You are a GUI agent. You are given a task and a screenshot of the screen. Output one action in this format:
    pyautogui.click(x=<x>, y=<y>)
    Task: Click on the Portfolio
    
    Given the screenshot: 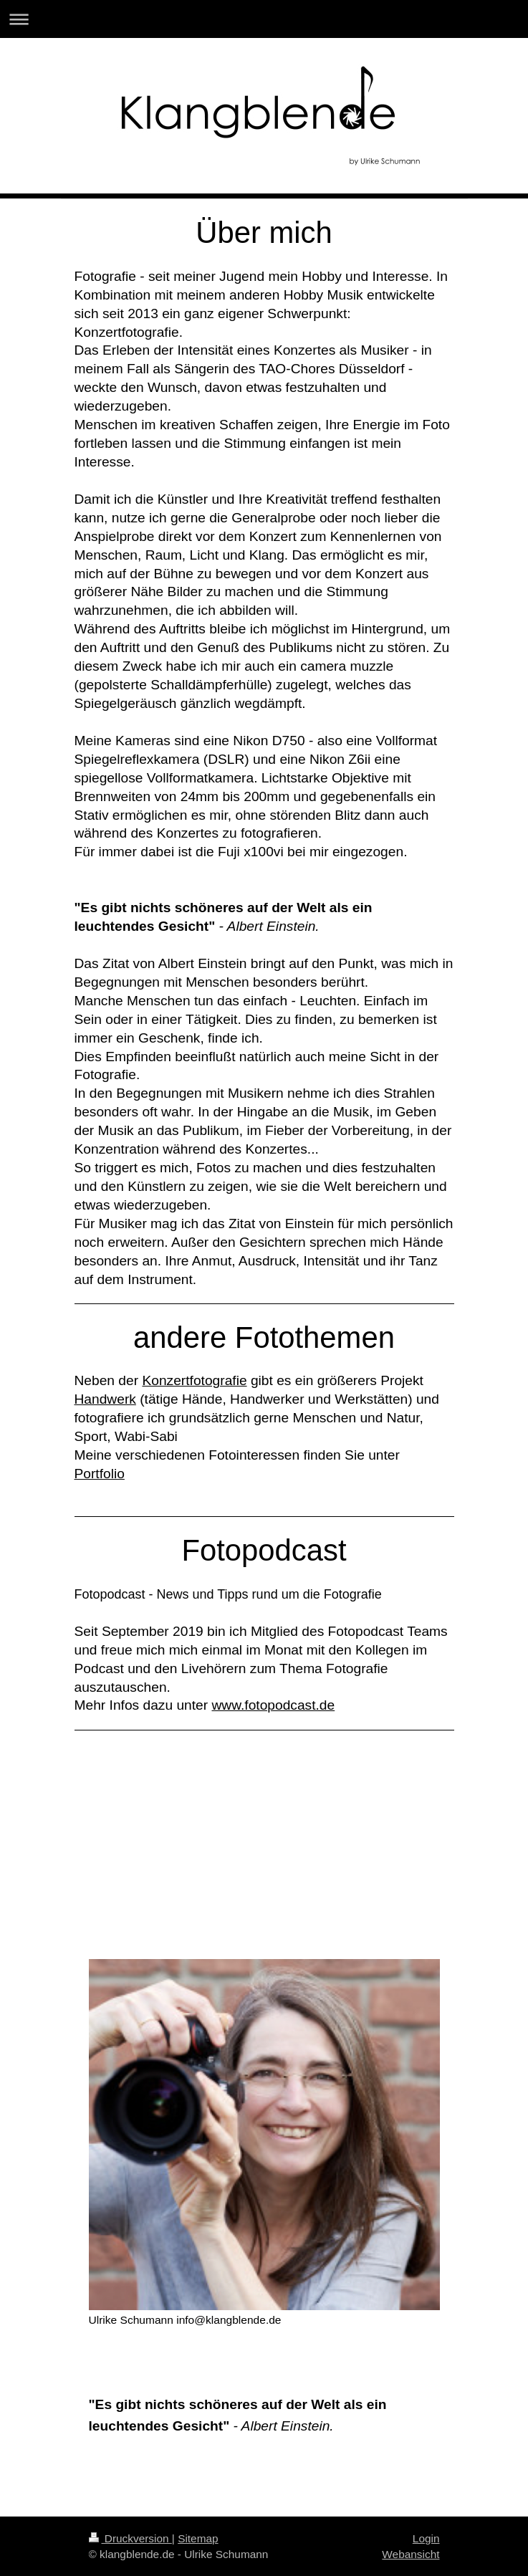 What is the action you would take?
    pyautogui.click(x=100, y=1473)
    